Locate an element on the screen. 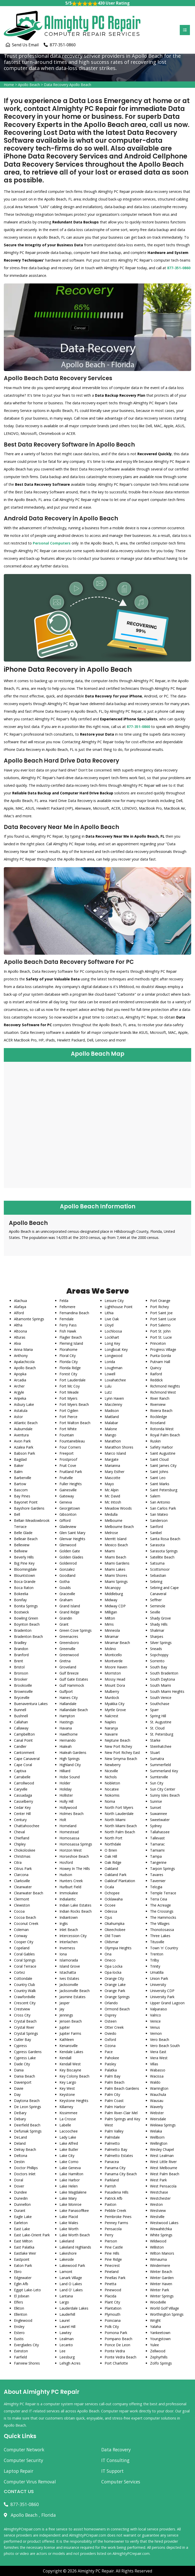  Town 'n' Country is located at coordinates (164, 1947).